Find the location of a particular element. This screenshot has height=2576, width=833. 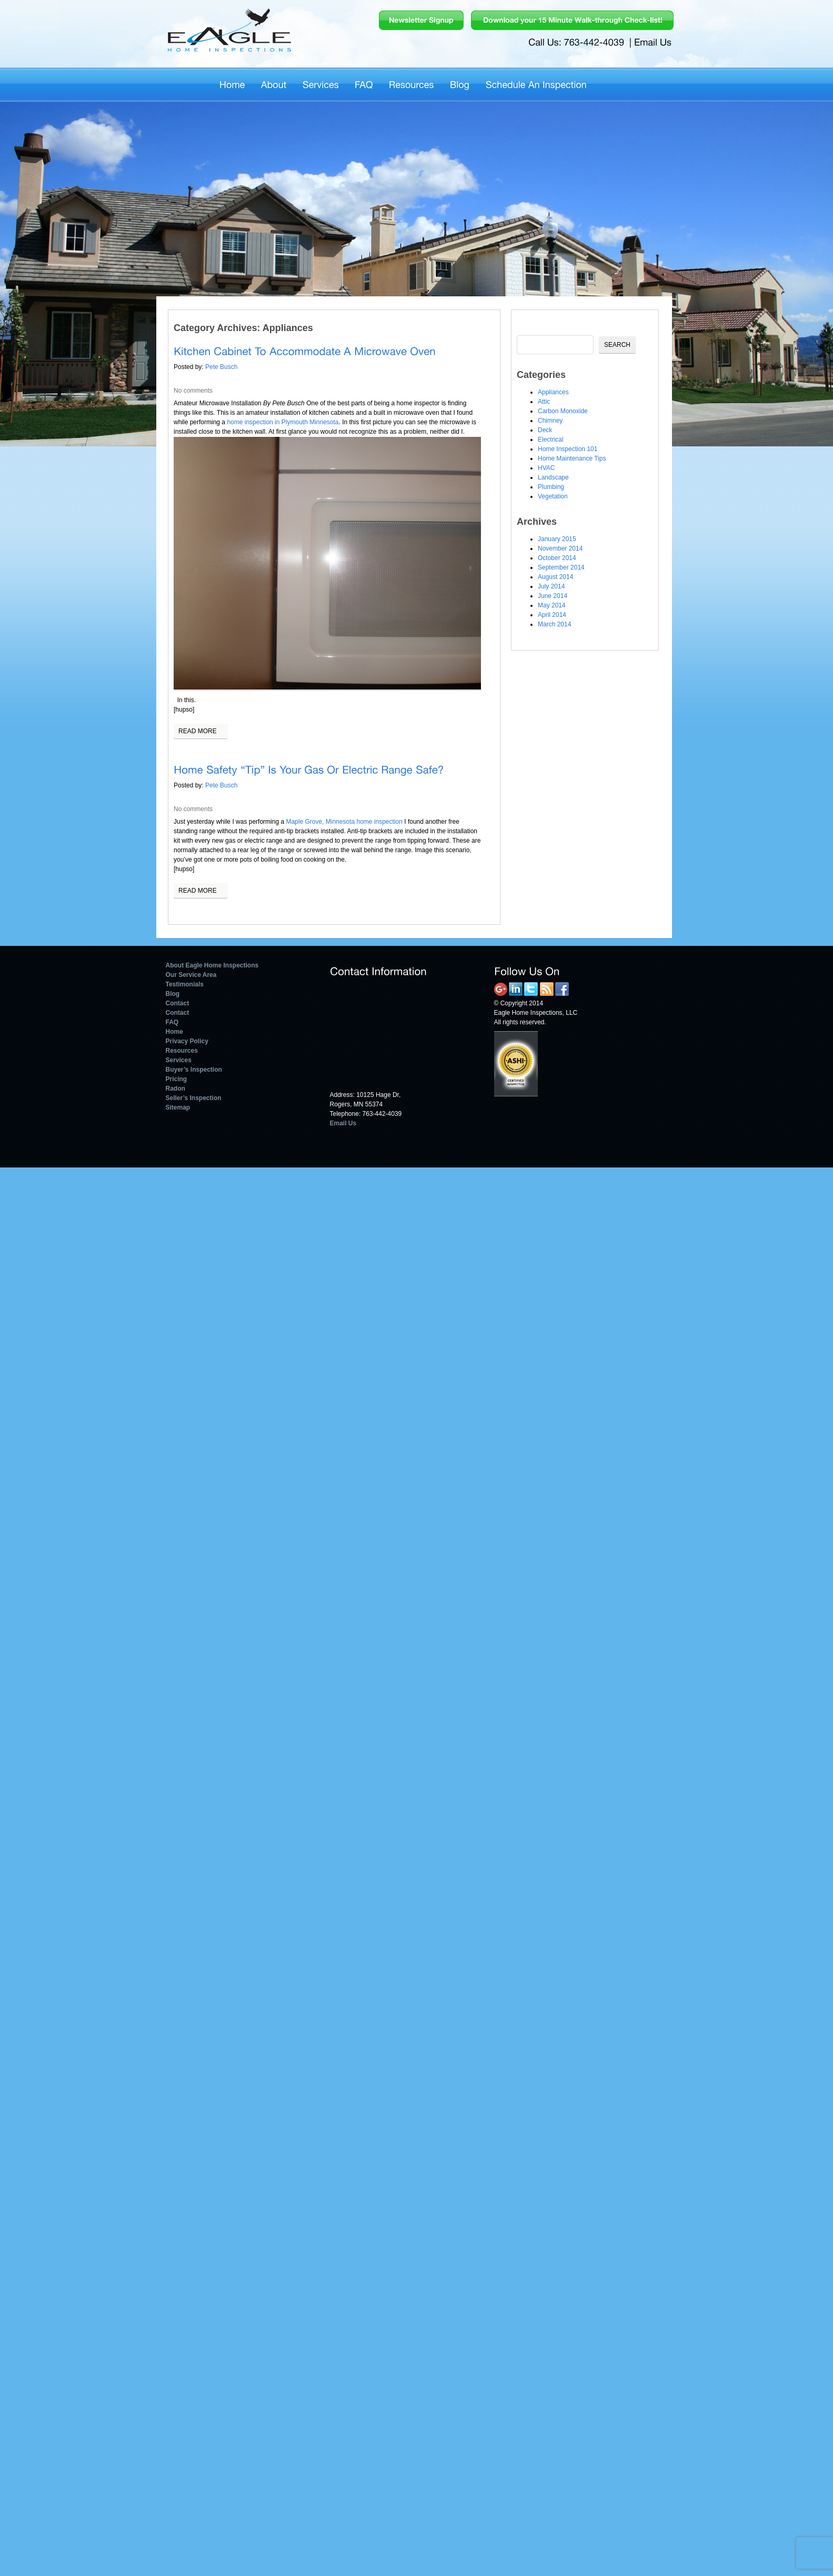

Appliances is located at coordinates (553, 392).